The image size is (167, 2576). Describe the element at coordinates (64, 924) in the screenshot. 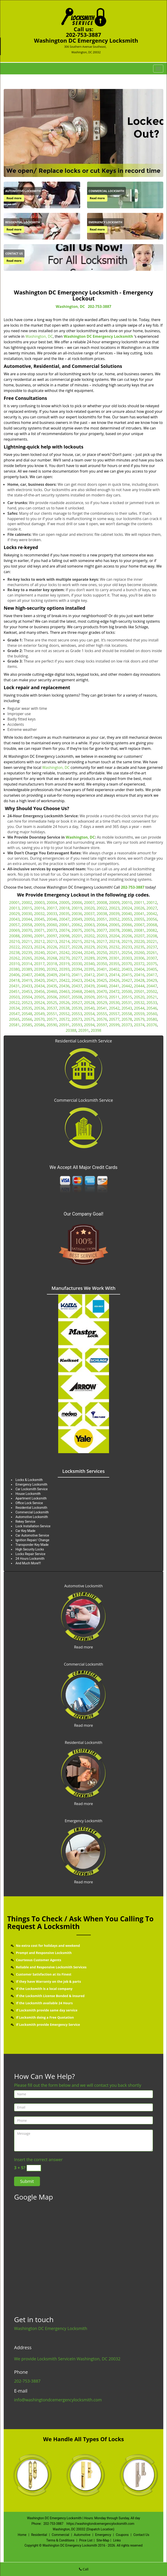

I see `20061` at that location.